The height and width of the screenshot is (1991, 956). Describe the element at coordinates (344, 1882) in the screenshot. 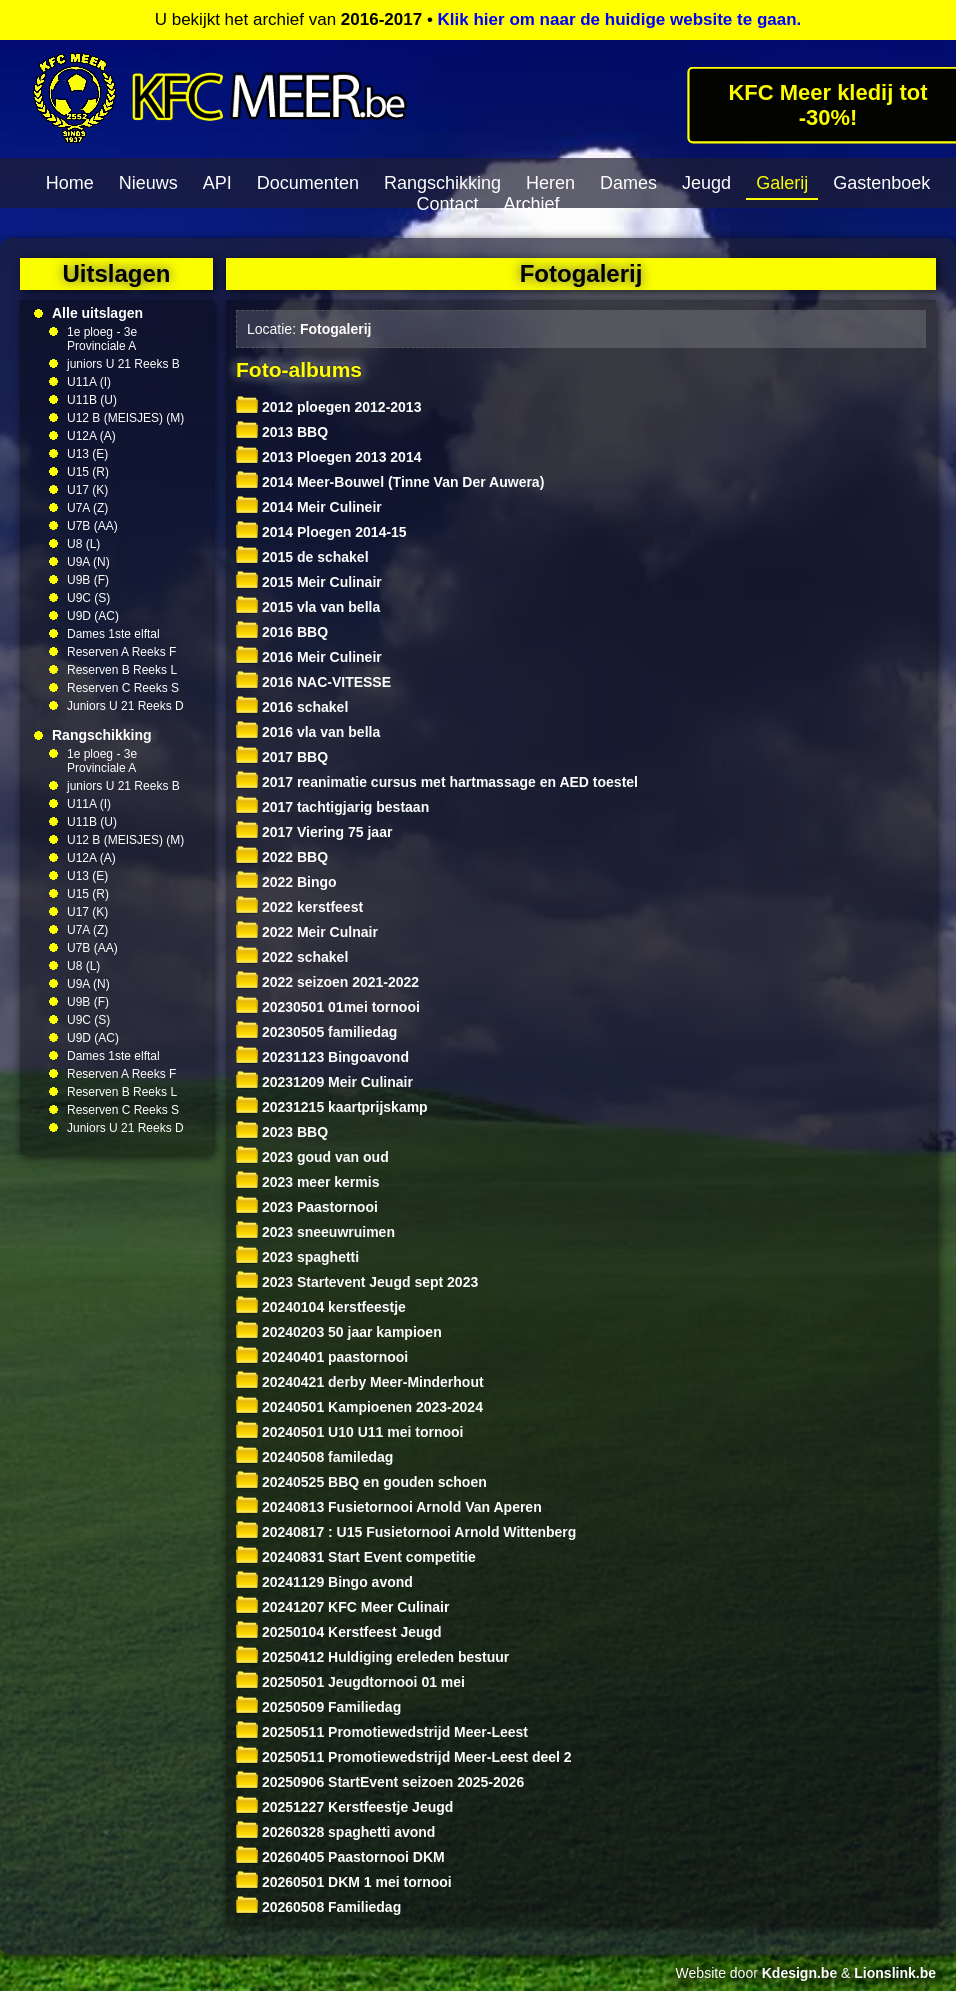

I see `20260501 DKM 1 mei tornooi` at that location.